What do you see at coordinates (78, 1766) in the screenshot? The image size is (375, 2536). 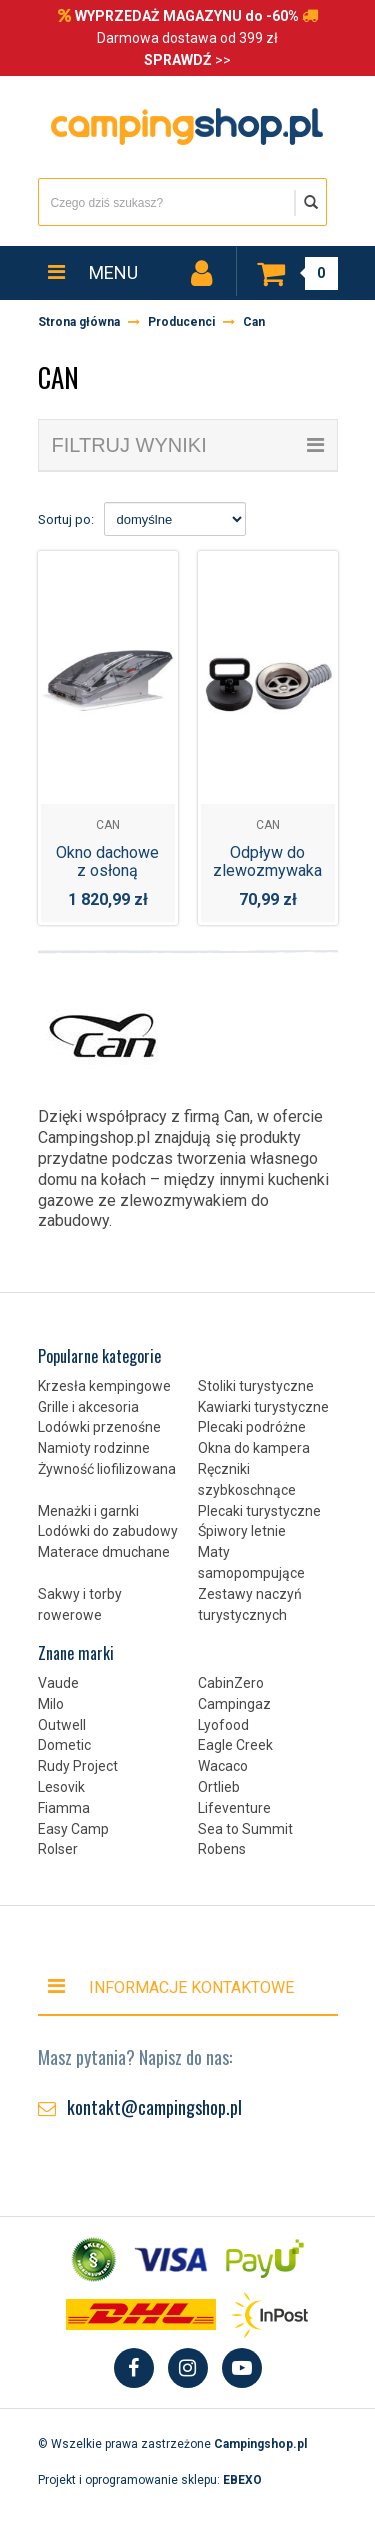 I see `Rudy Project` at bounding box center [78, 1766].